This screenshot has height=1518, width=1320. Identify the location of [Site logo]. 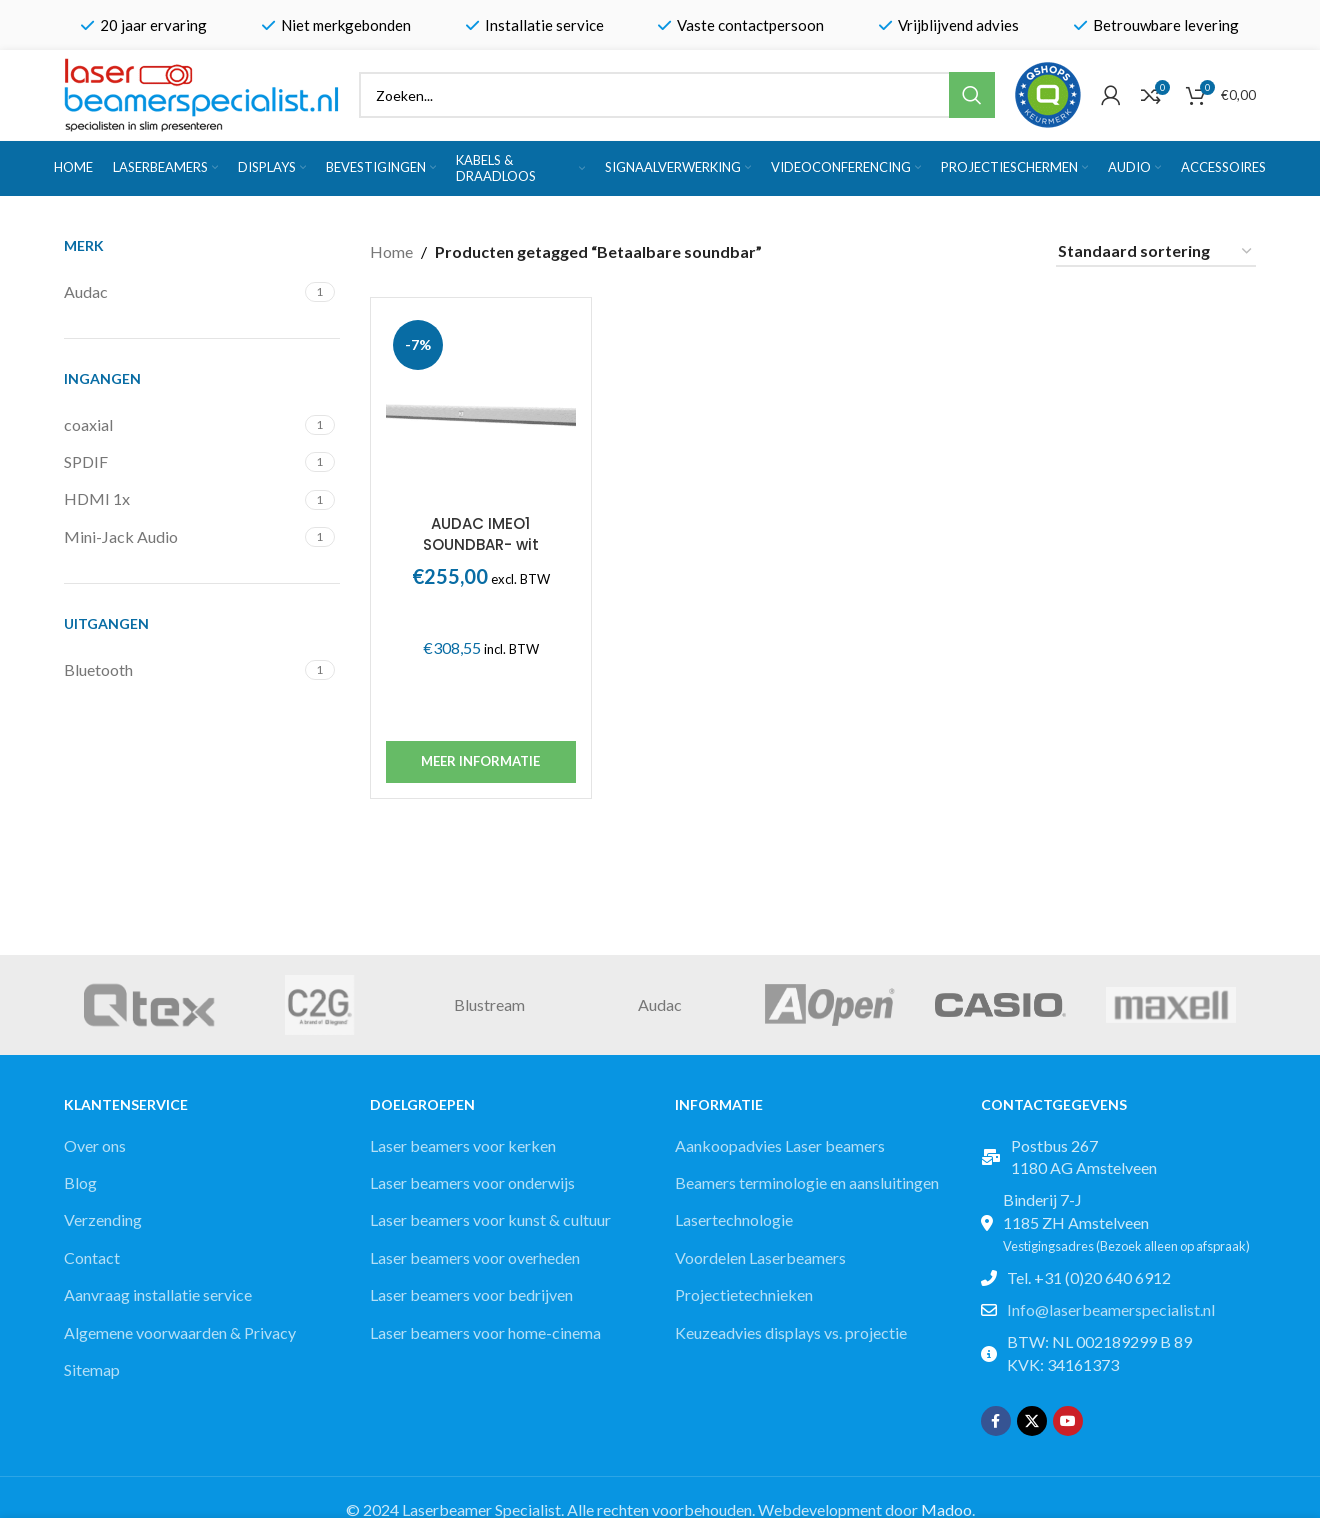
(201, 92).